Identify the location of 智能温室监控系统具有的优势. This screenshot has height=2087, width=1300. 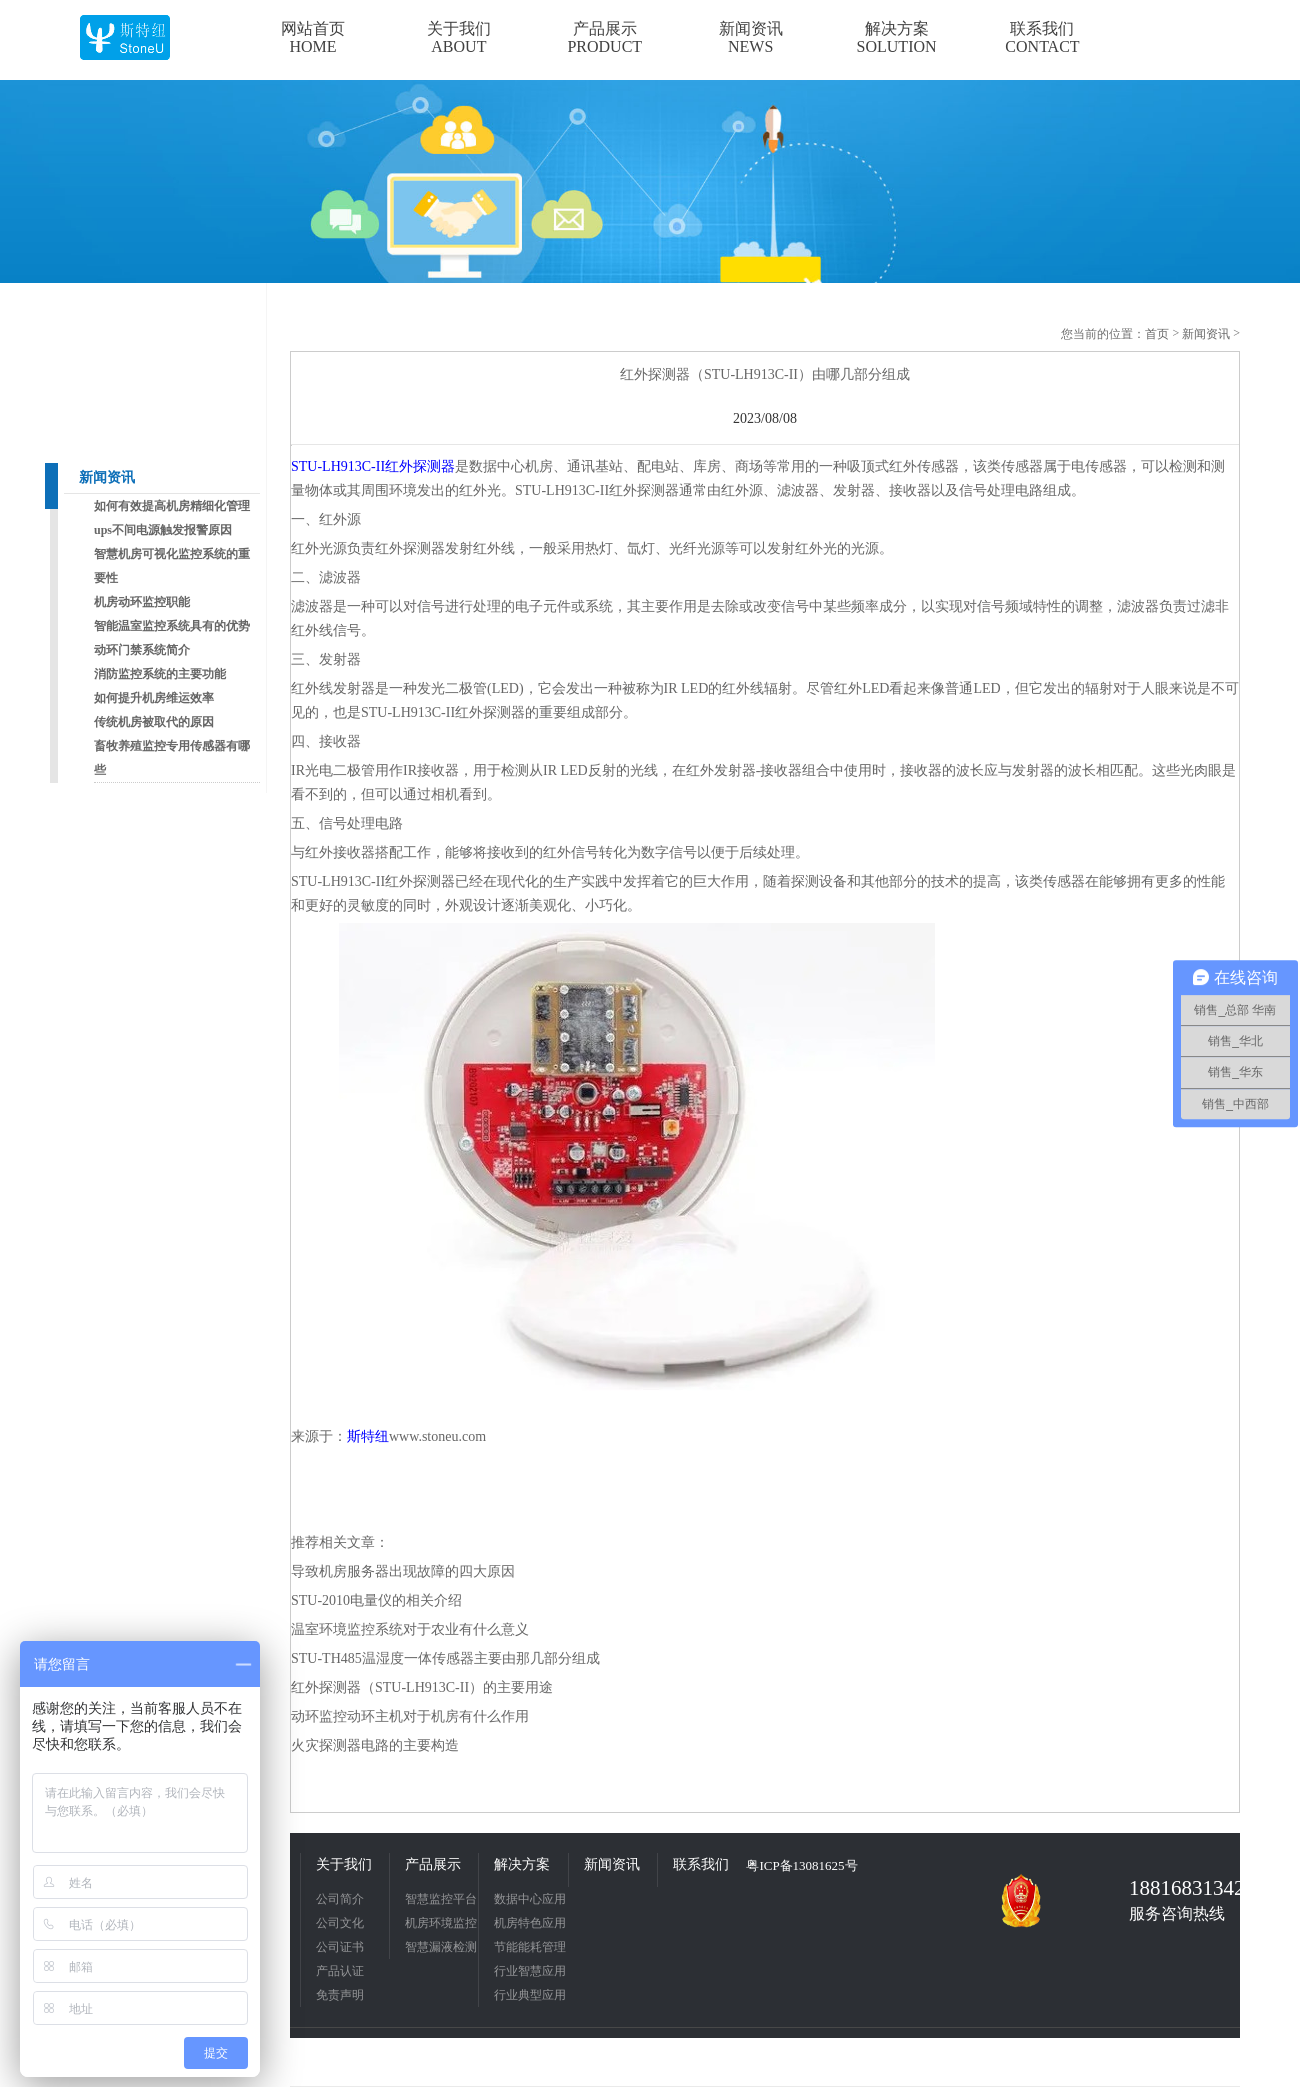
(172, 626).